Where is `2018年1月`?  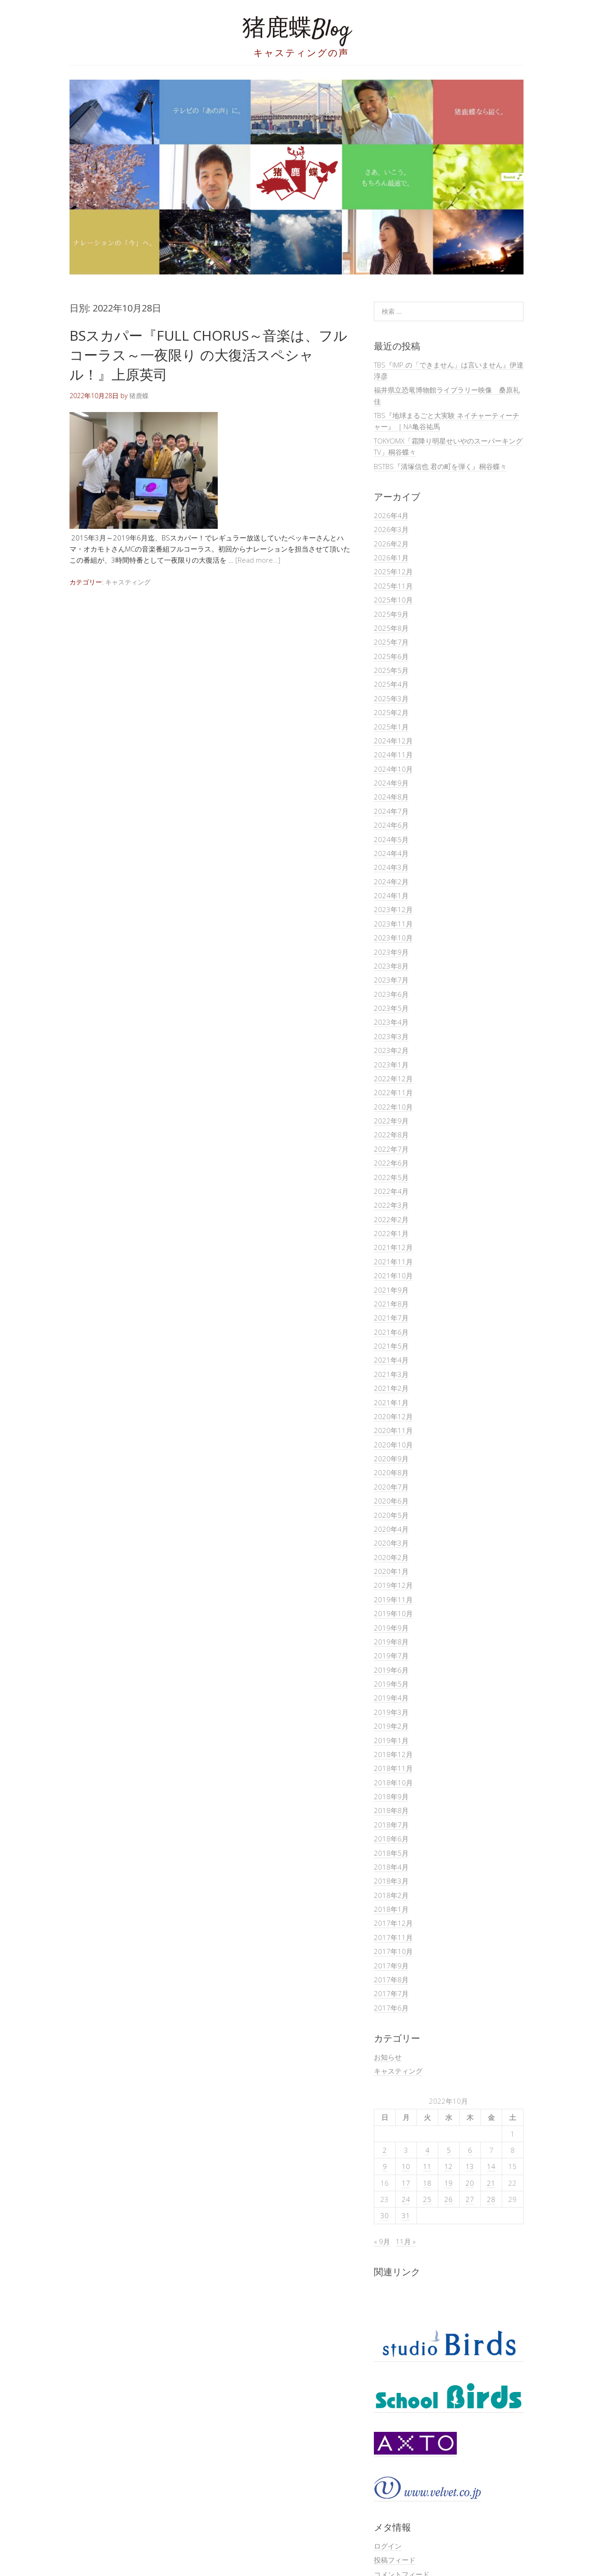 2018年1月 is located at coordinates (391, 1909).